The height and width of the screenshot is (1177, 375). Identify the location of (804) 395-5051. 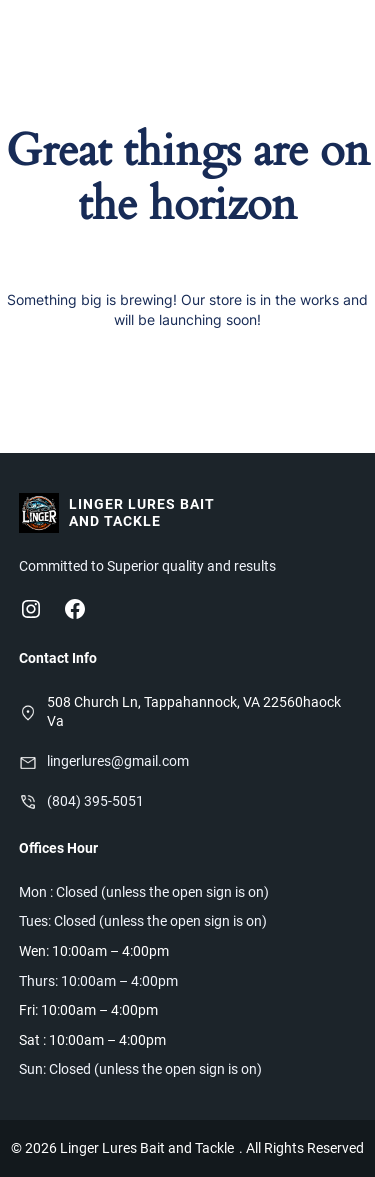
(95, 801).